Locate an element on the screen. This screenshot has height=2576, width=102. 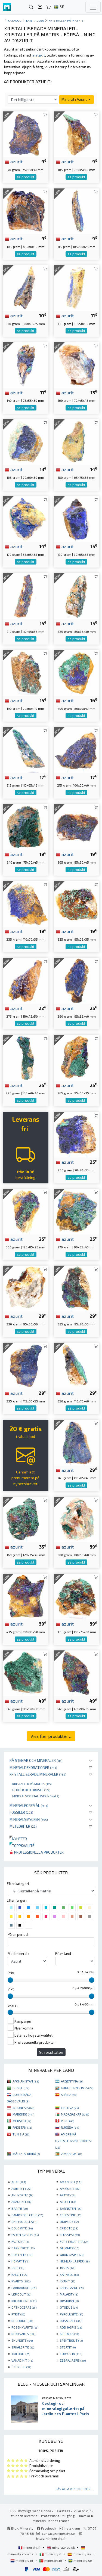
TRILOBIT is located at coordinates (20, 2354).